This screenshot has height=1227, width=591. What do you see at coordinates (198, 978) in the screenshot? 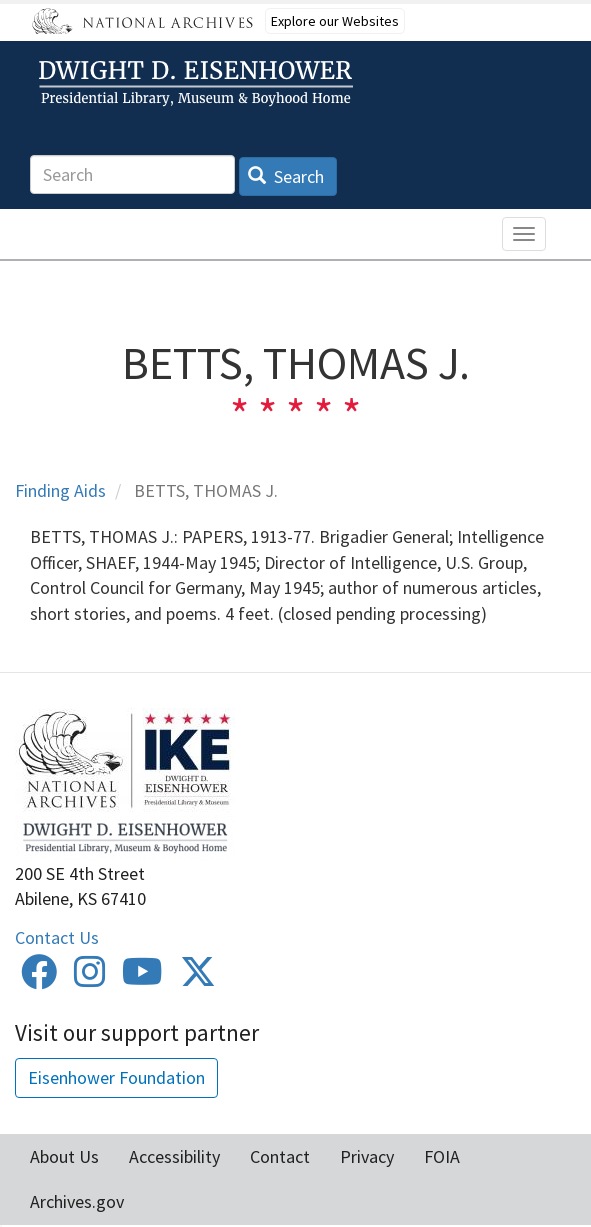
I see `[Twitter]` at bounding box center [198, 978].